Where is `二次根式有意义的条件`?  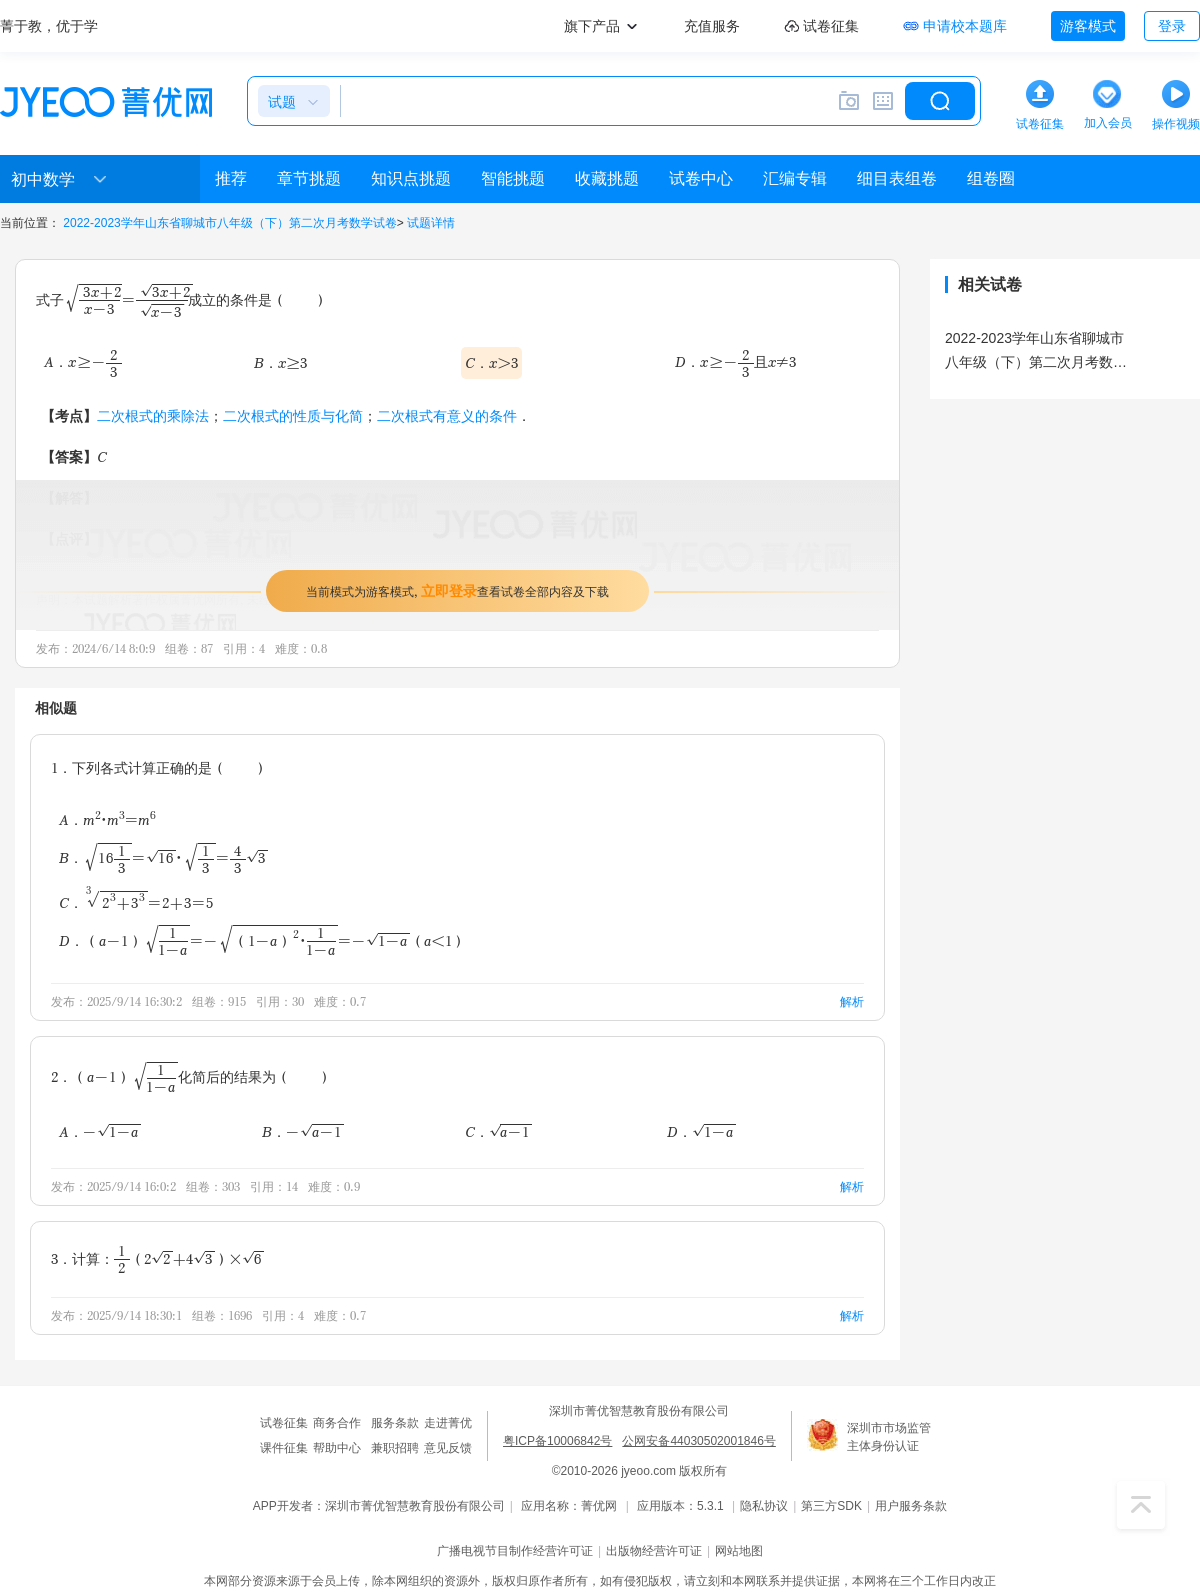
二次根式有意义的条件 is located at coordinates (447, 415).